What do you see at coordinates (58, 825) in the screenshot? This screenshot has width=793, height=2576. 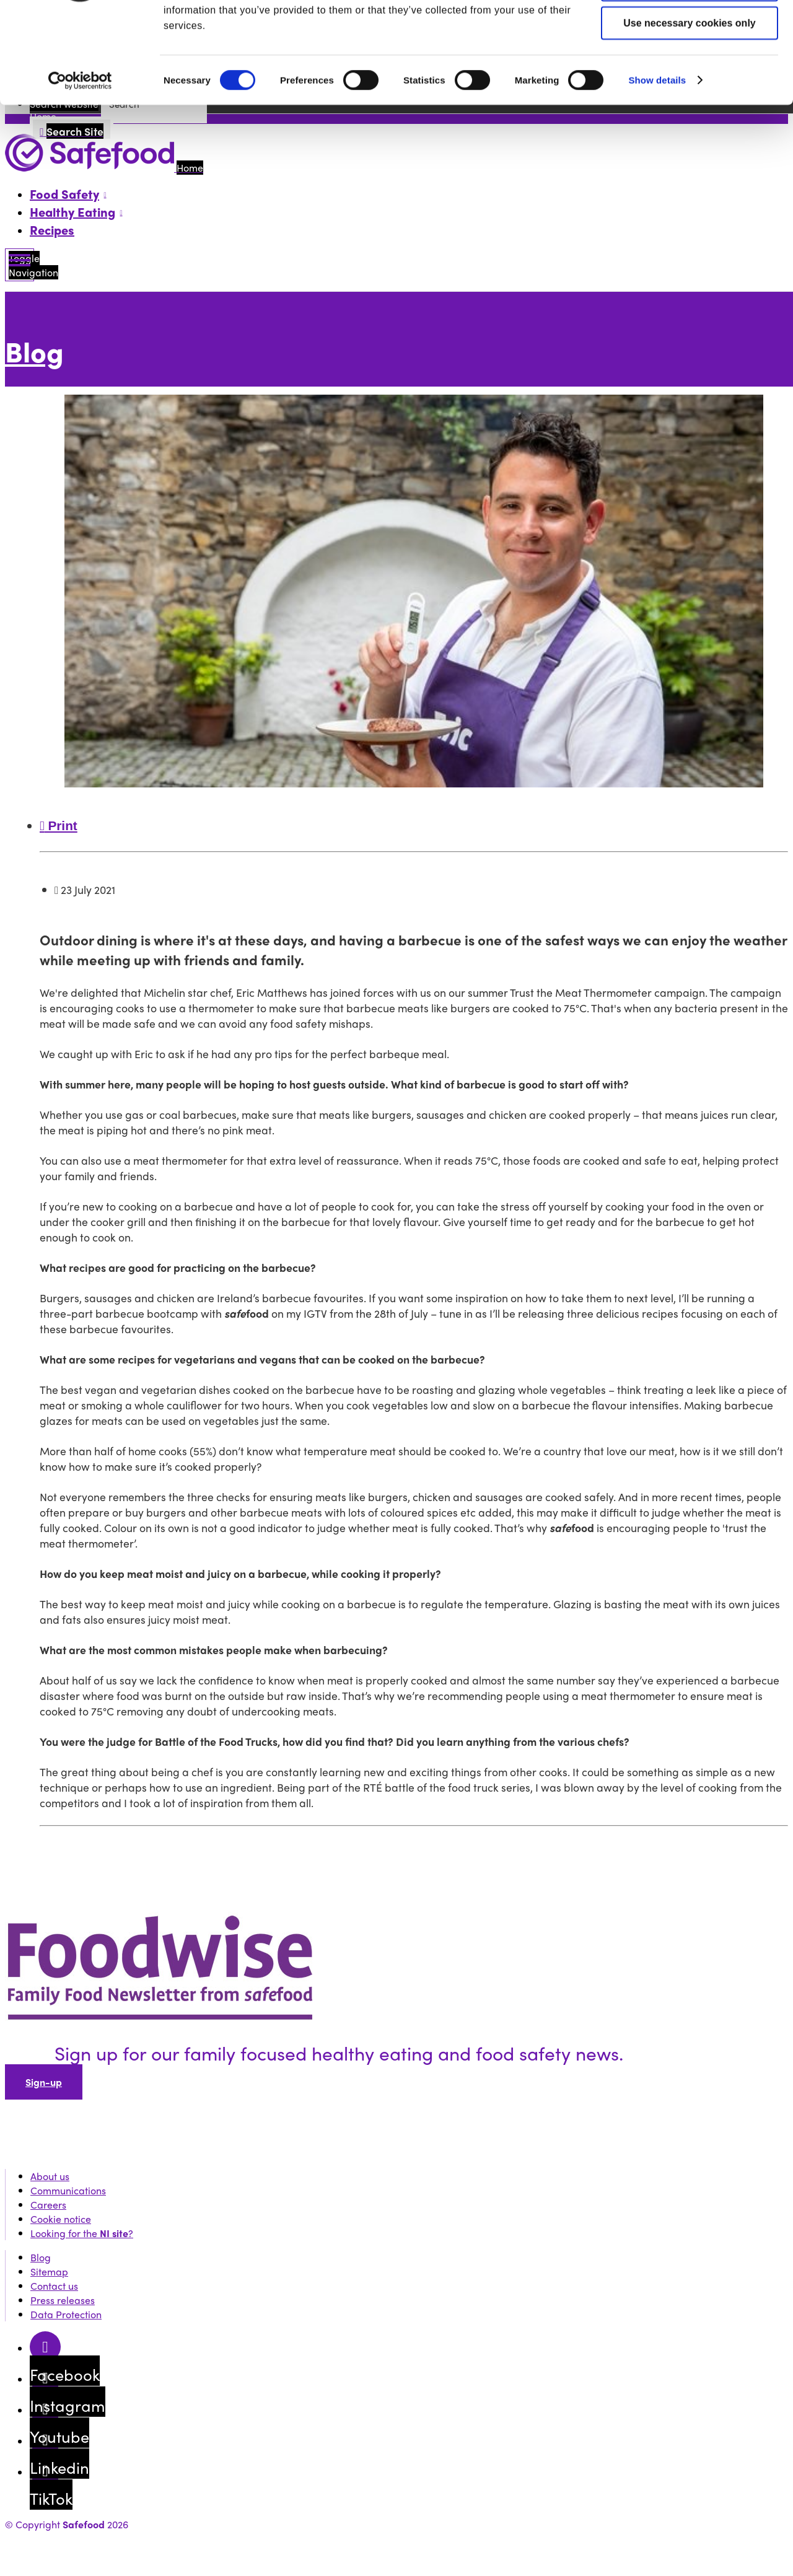 I see `Print` at bounding box center [58, 825].